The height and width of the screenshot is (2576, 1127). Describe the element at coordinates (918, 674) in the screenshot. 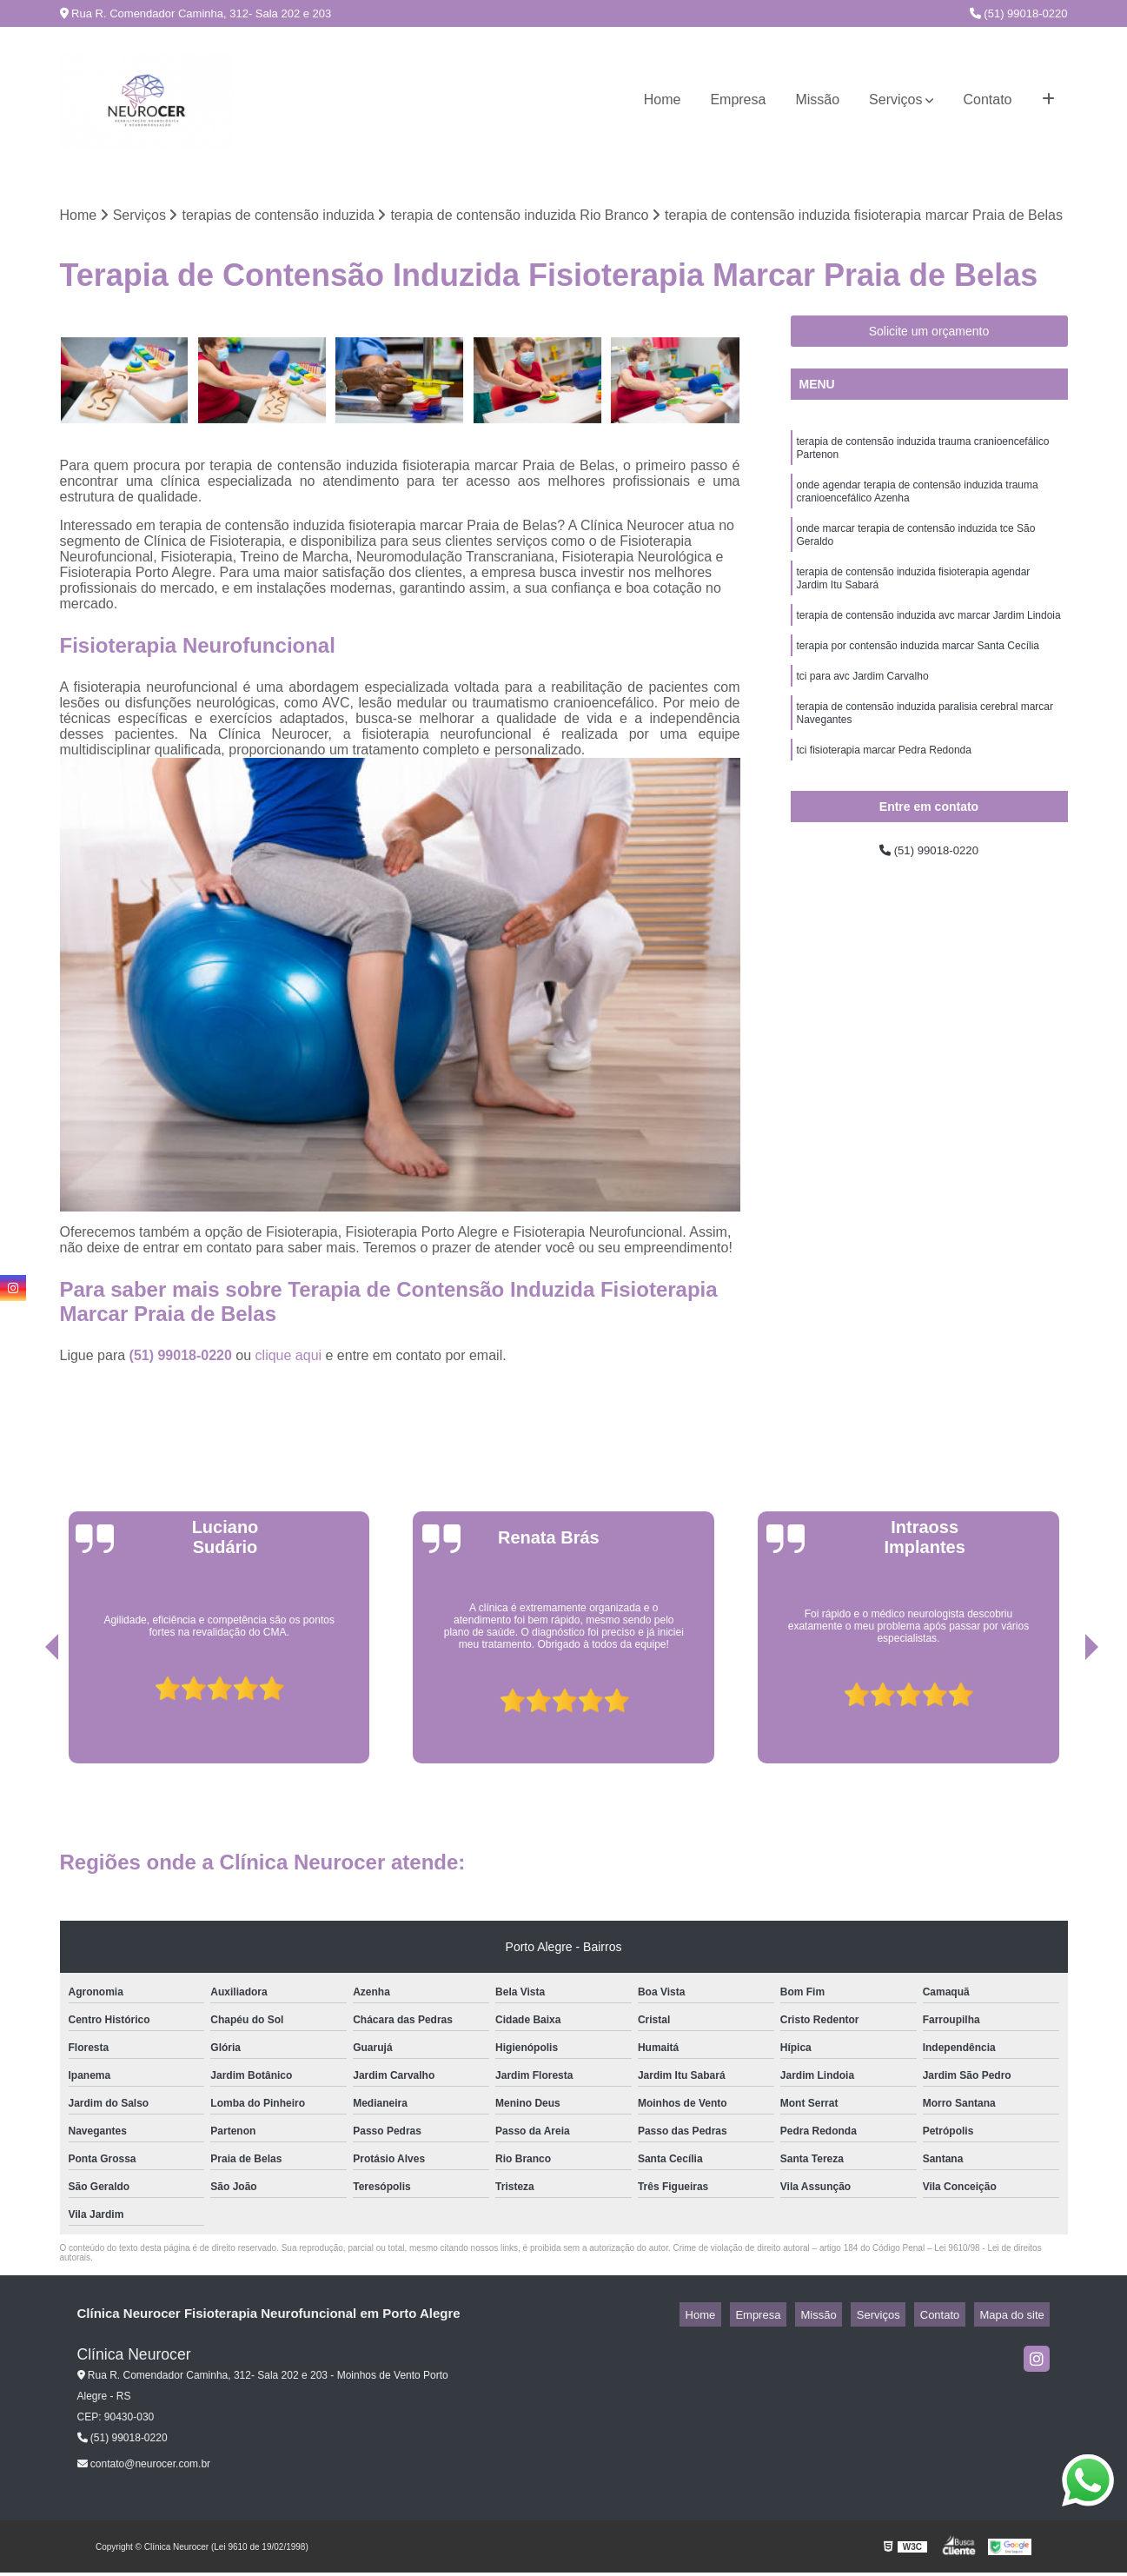

I see `terapia por contensão induzida marcar Santa Cecília` at that location.